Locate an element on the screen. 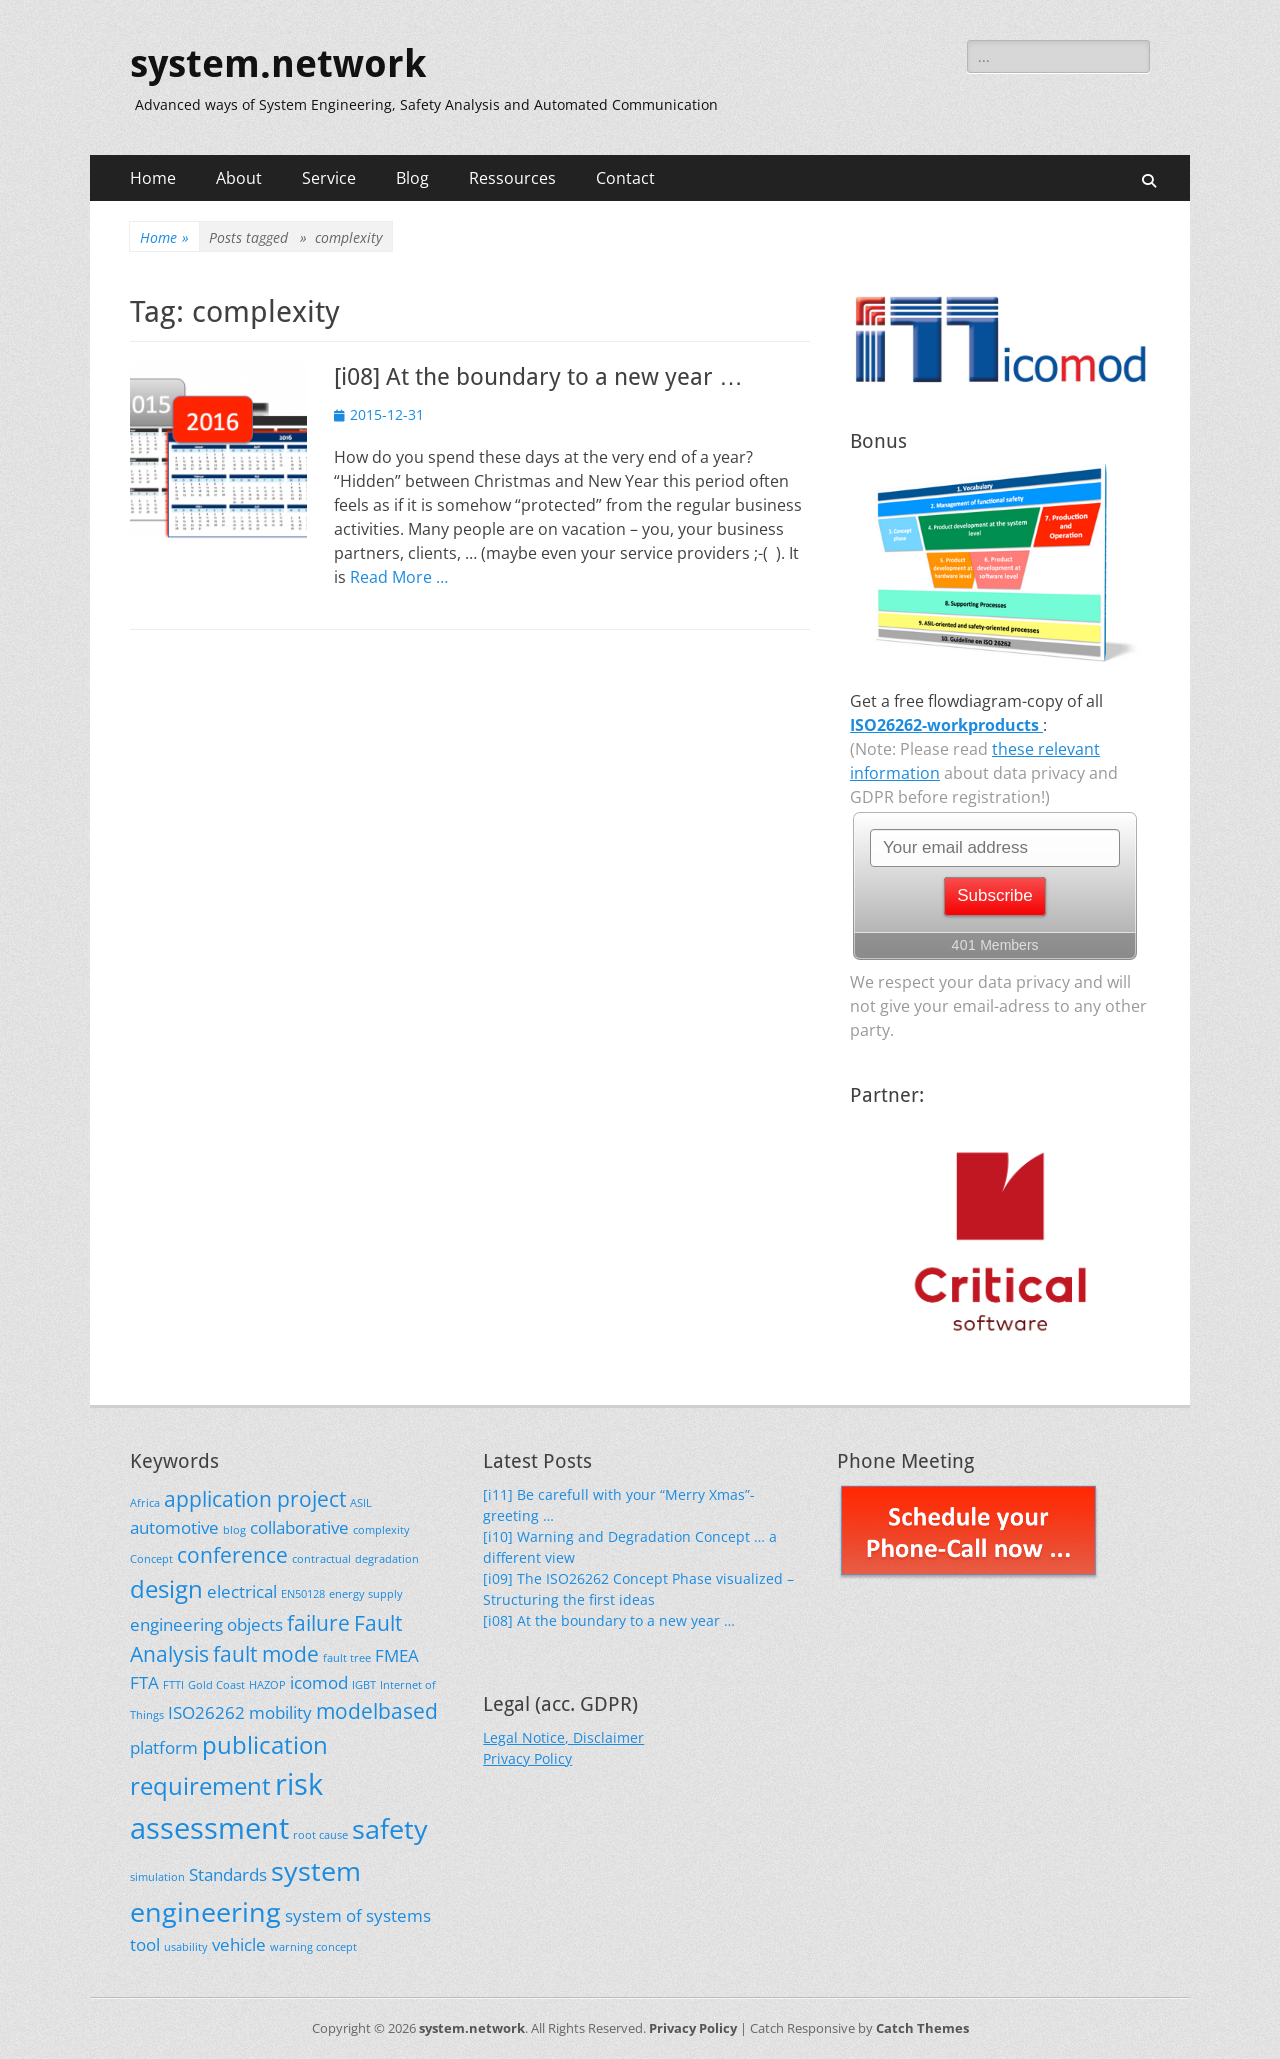 The image size is (1280, 2059). modelbased [modelbased (3 items)] is located at coordinates (377, 1711).